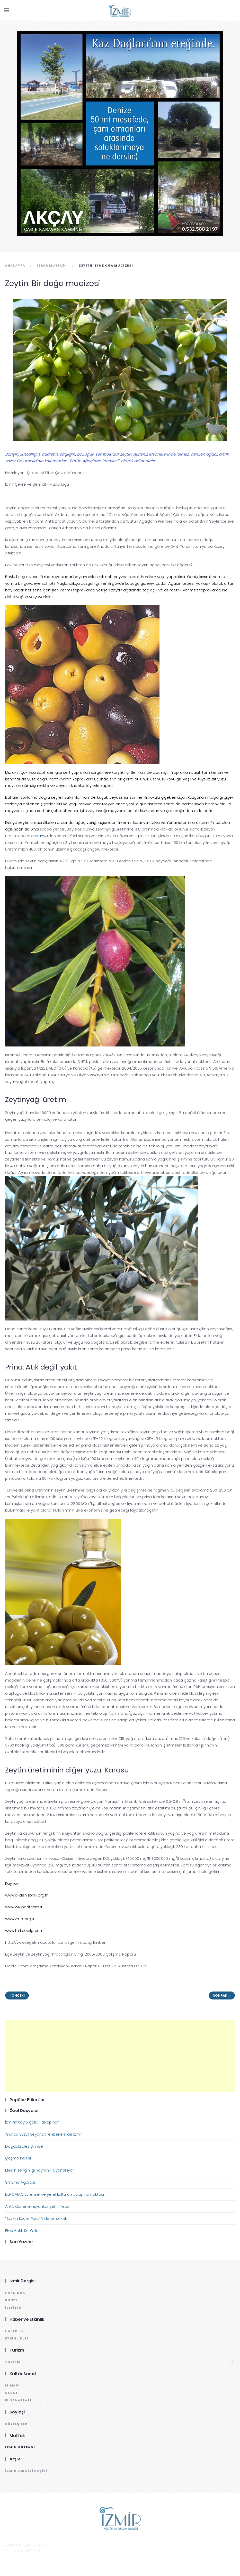 This screenshot has height=2576, width=240. I want to click on Künye, so click(11, 2300).